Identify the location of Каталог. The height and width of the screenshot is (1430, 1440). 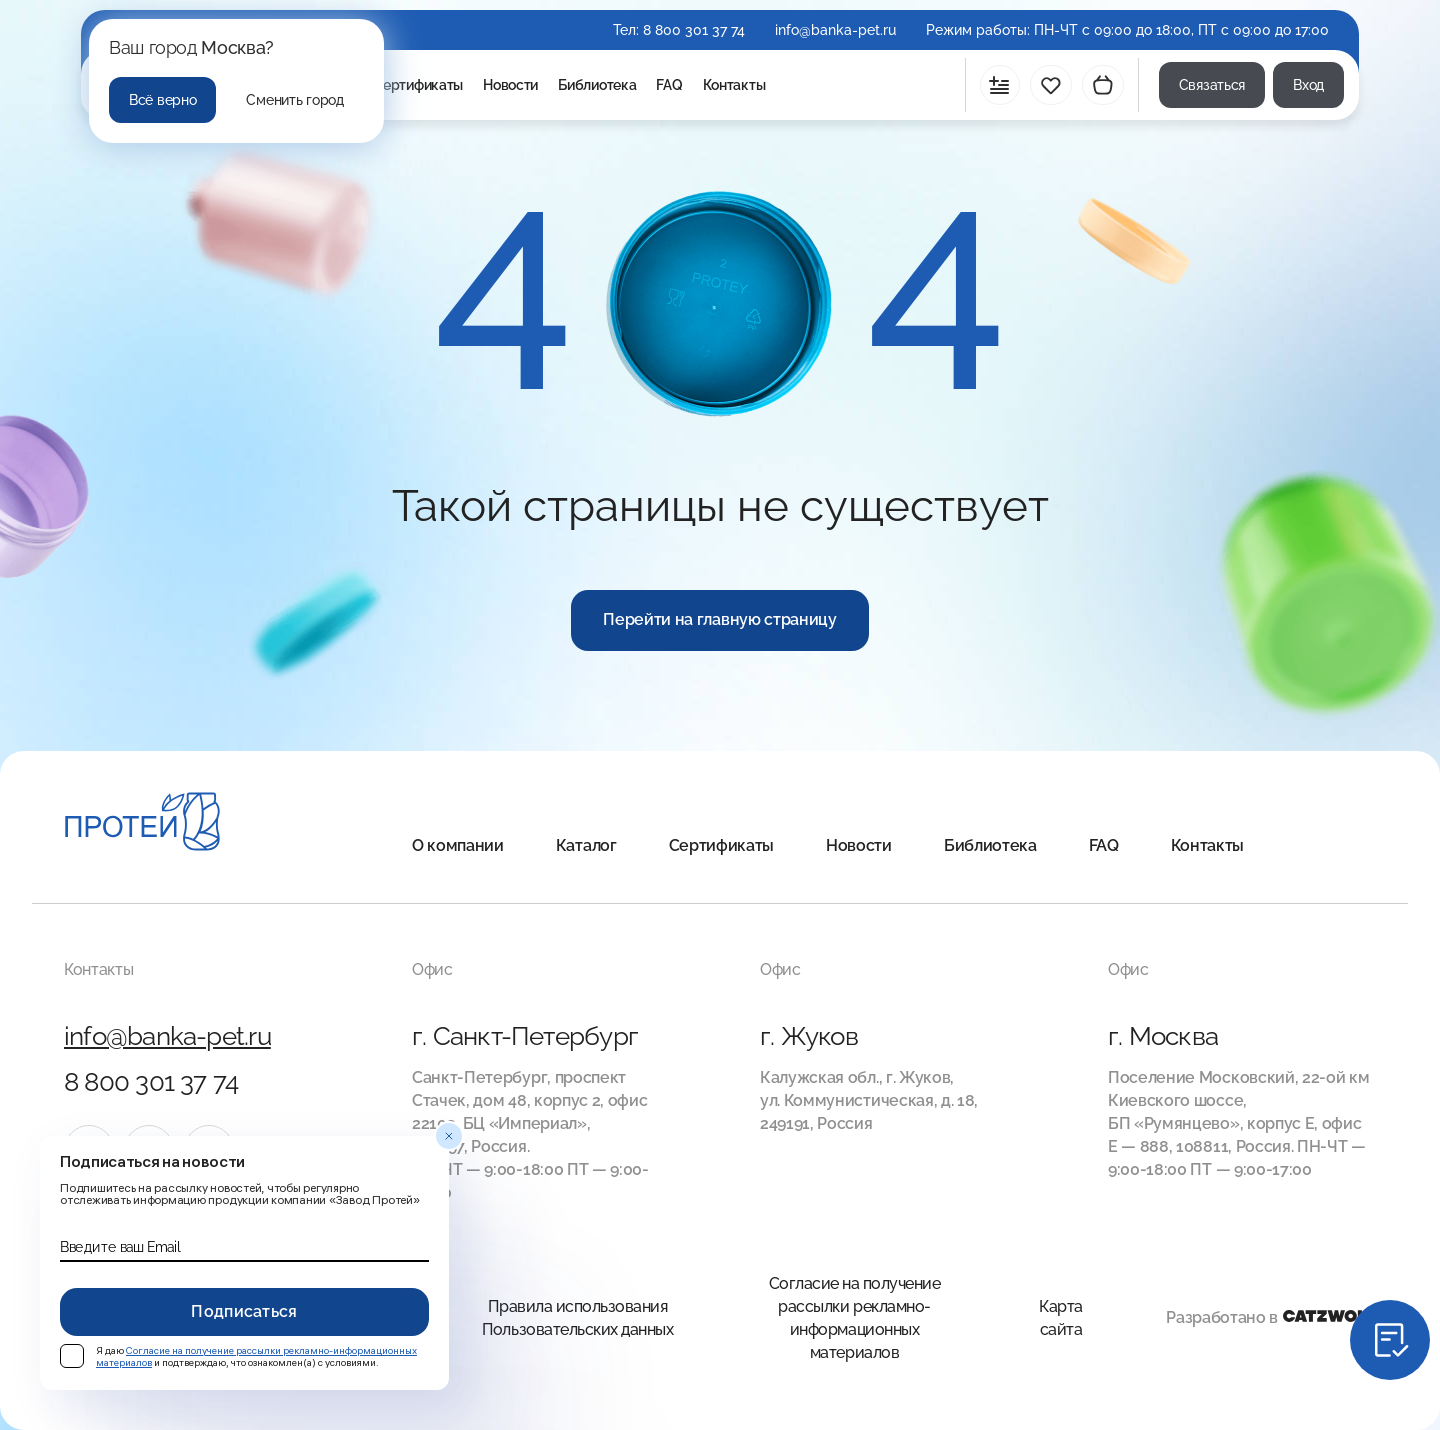
(586, 845).